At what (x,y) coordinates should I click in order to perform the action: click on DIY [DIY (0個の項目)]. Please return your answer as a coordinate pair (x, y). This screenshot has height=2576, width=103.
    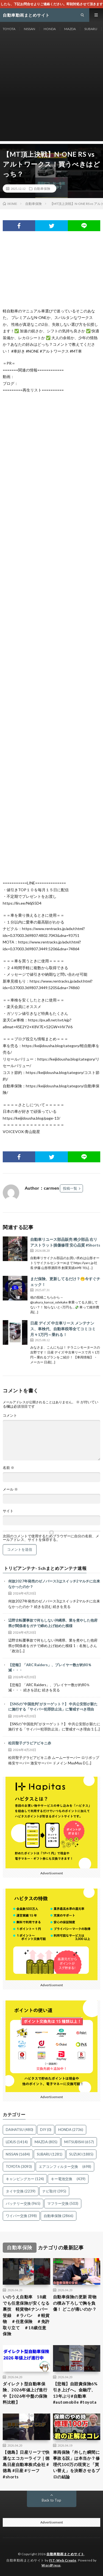
    Looking at the image, I should click on (45, 2129).